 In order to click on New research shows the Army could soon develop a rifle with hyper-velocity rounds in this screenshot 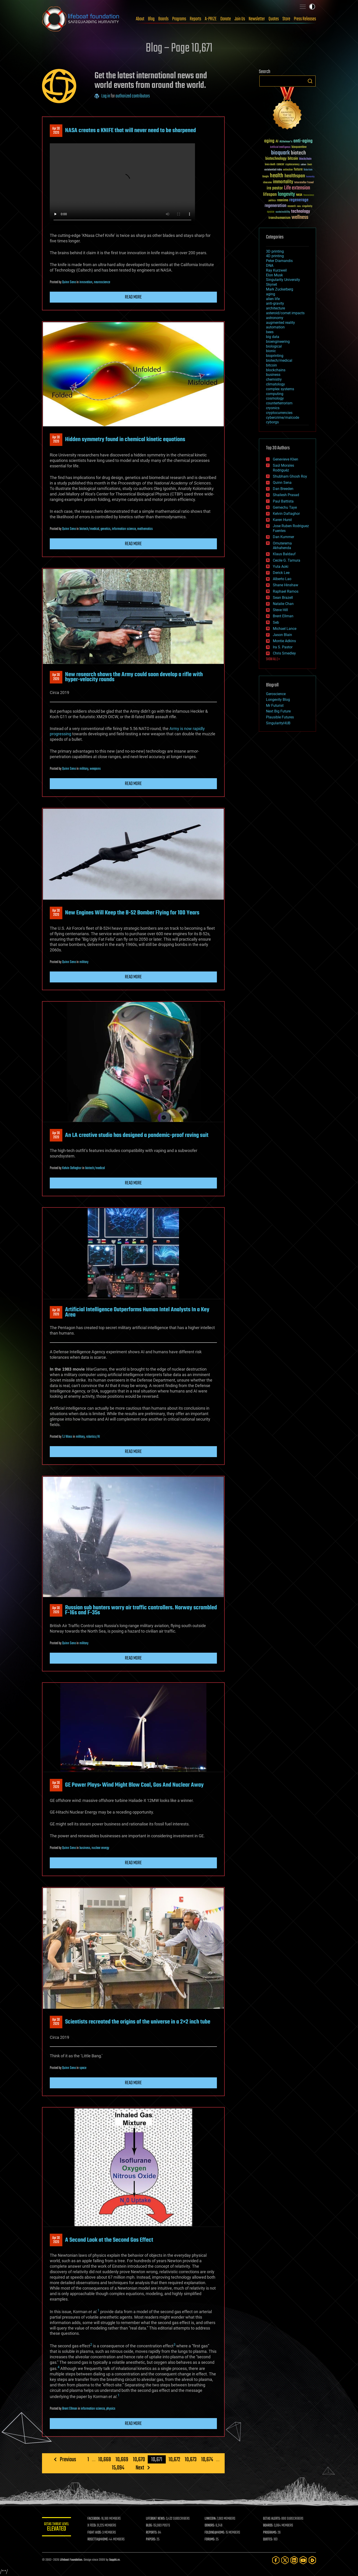, I will do `click(134, 677)`.